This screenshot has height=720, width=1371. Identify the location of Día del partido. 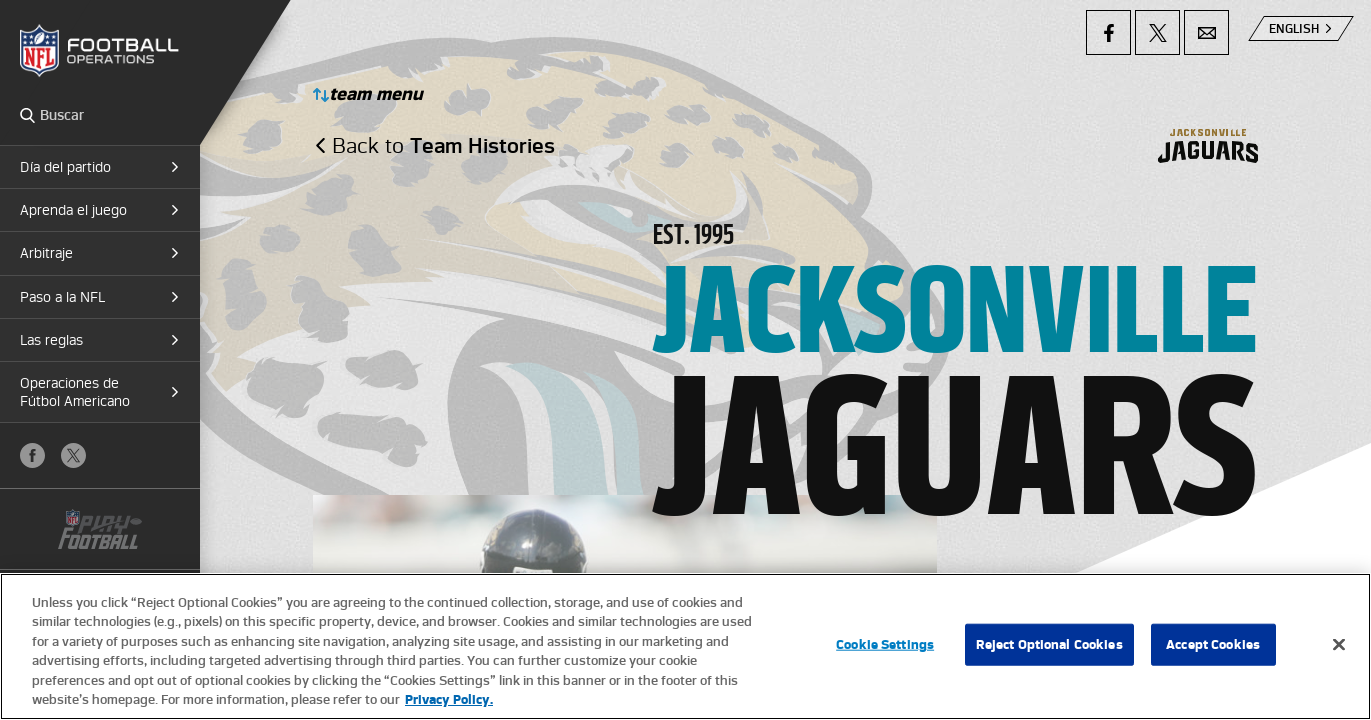
(65, 167).